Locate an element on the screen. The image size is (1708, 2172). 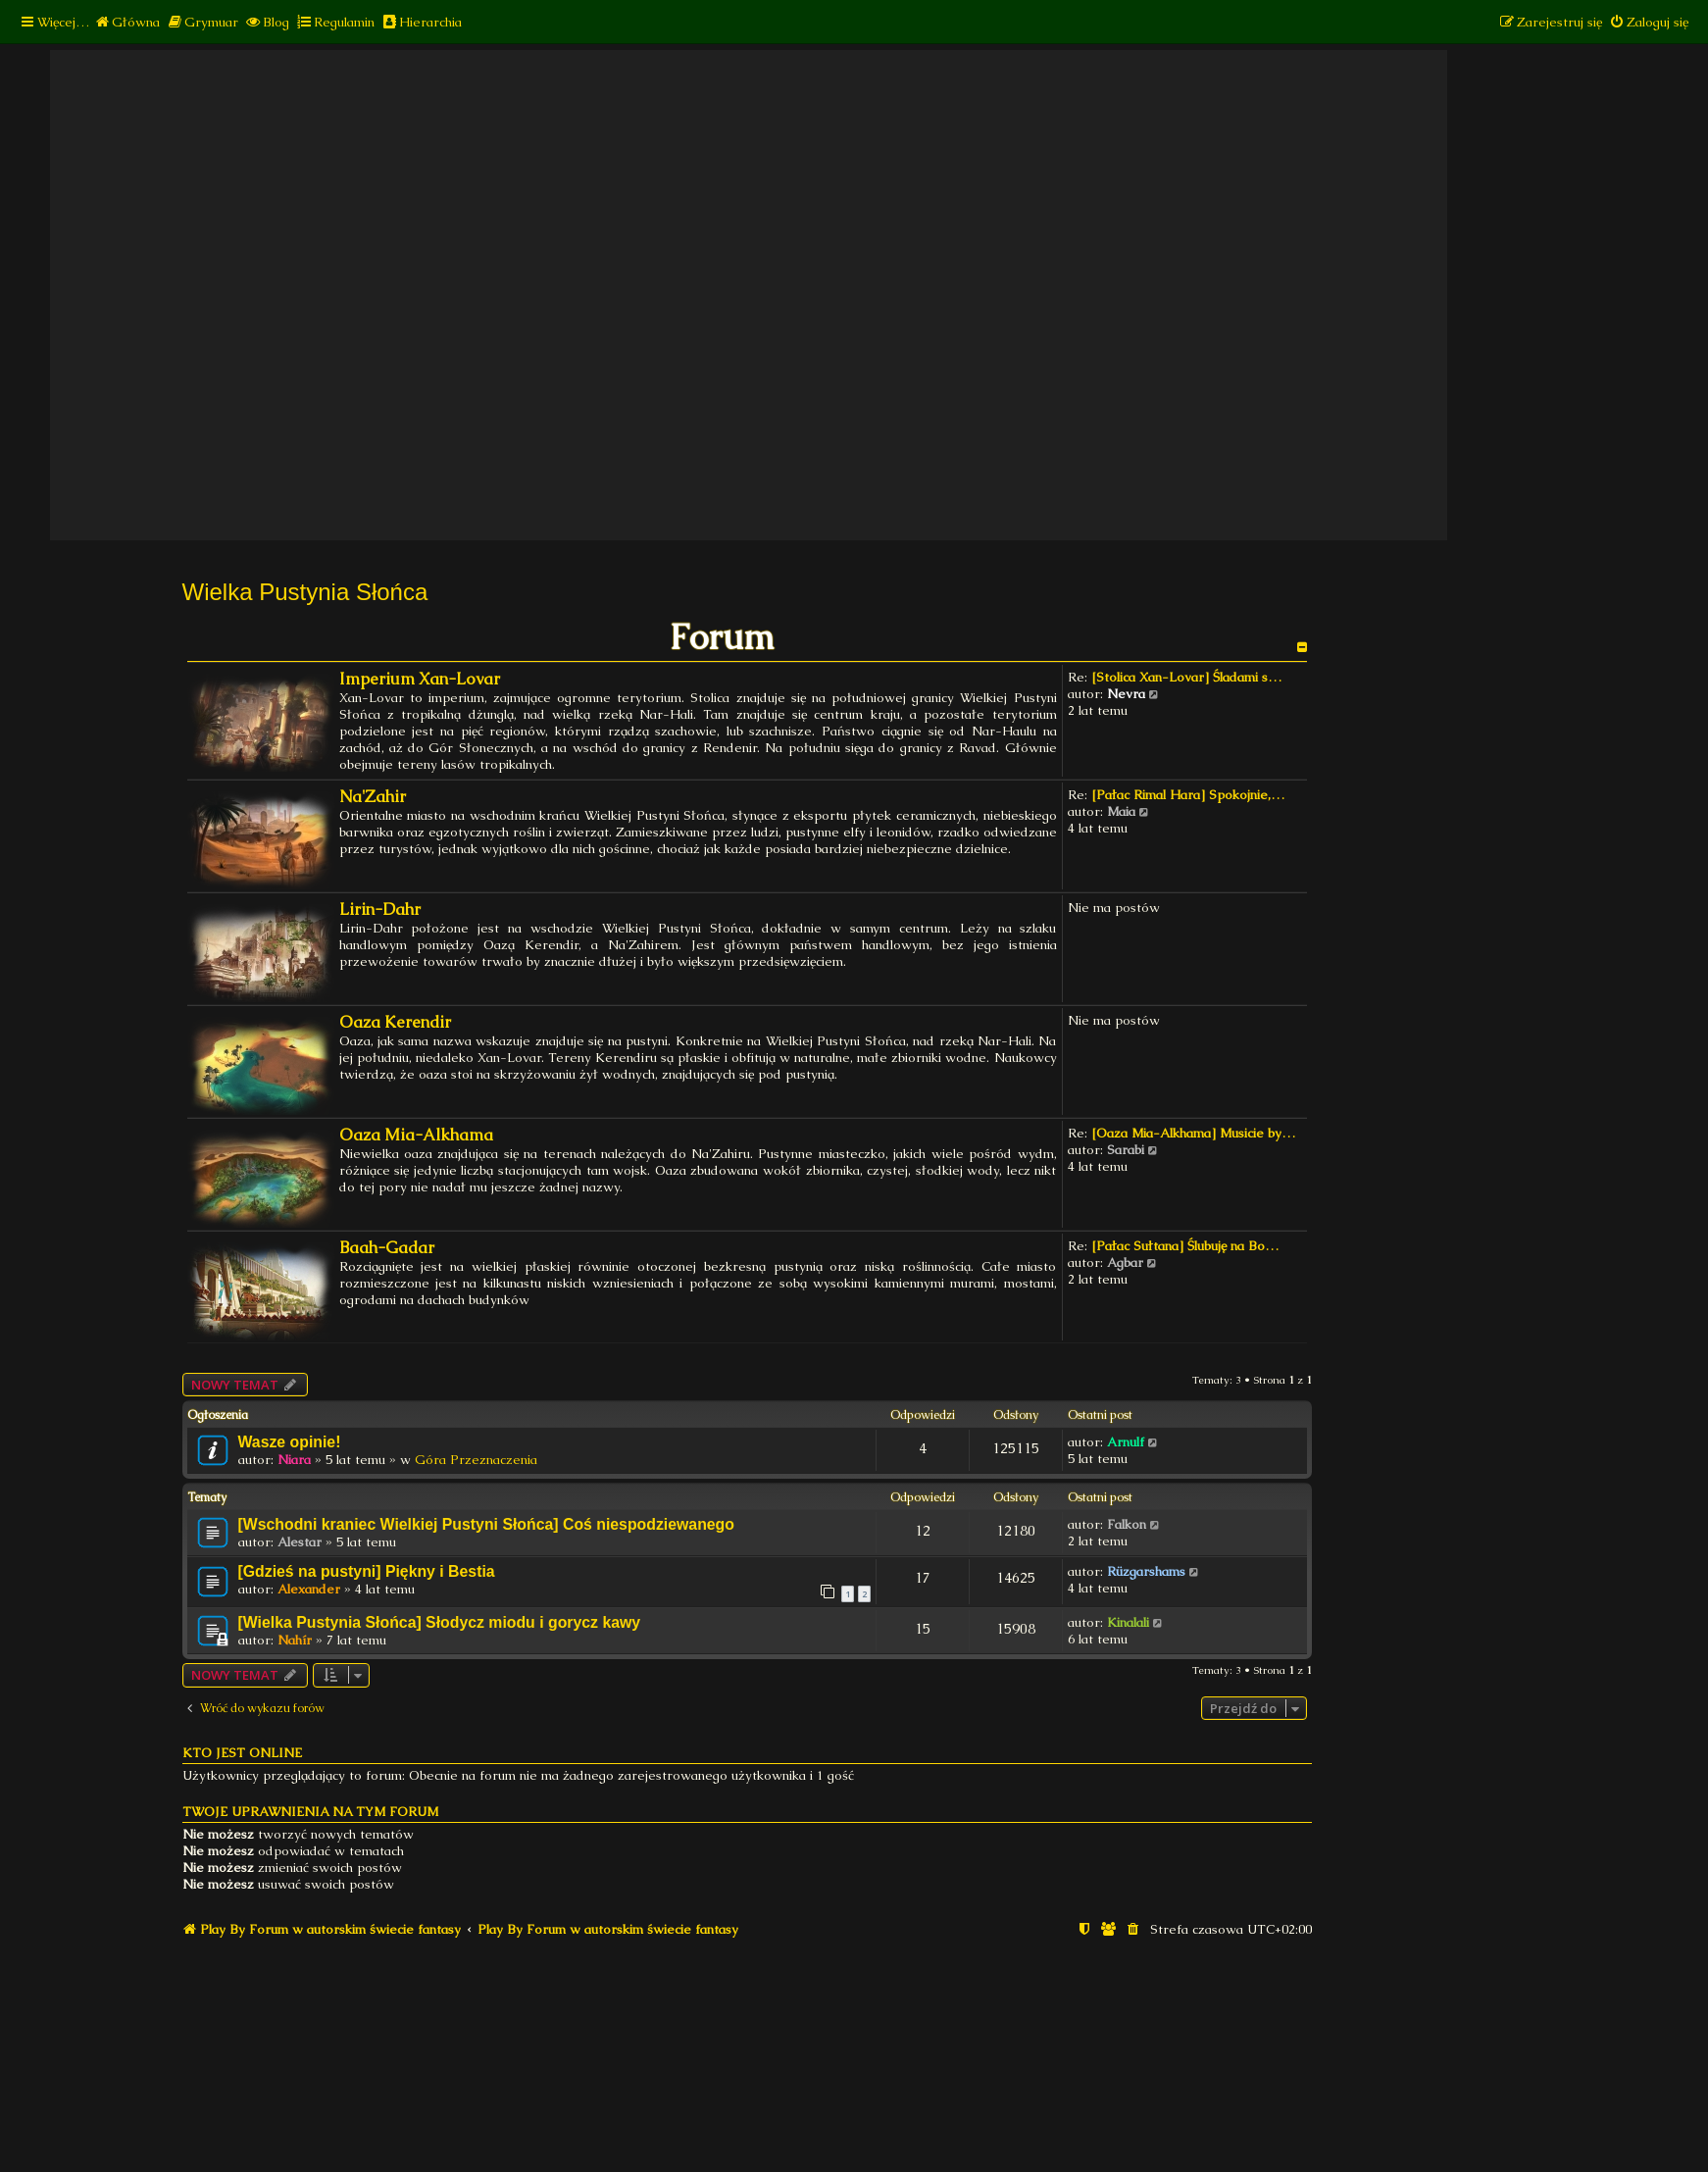
Nevra is located at coordinates (1126, 693).